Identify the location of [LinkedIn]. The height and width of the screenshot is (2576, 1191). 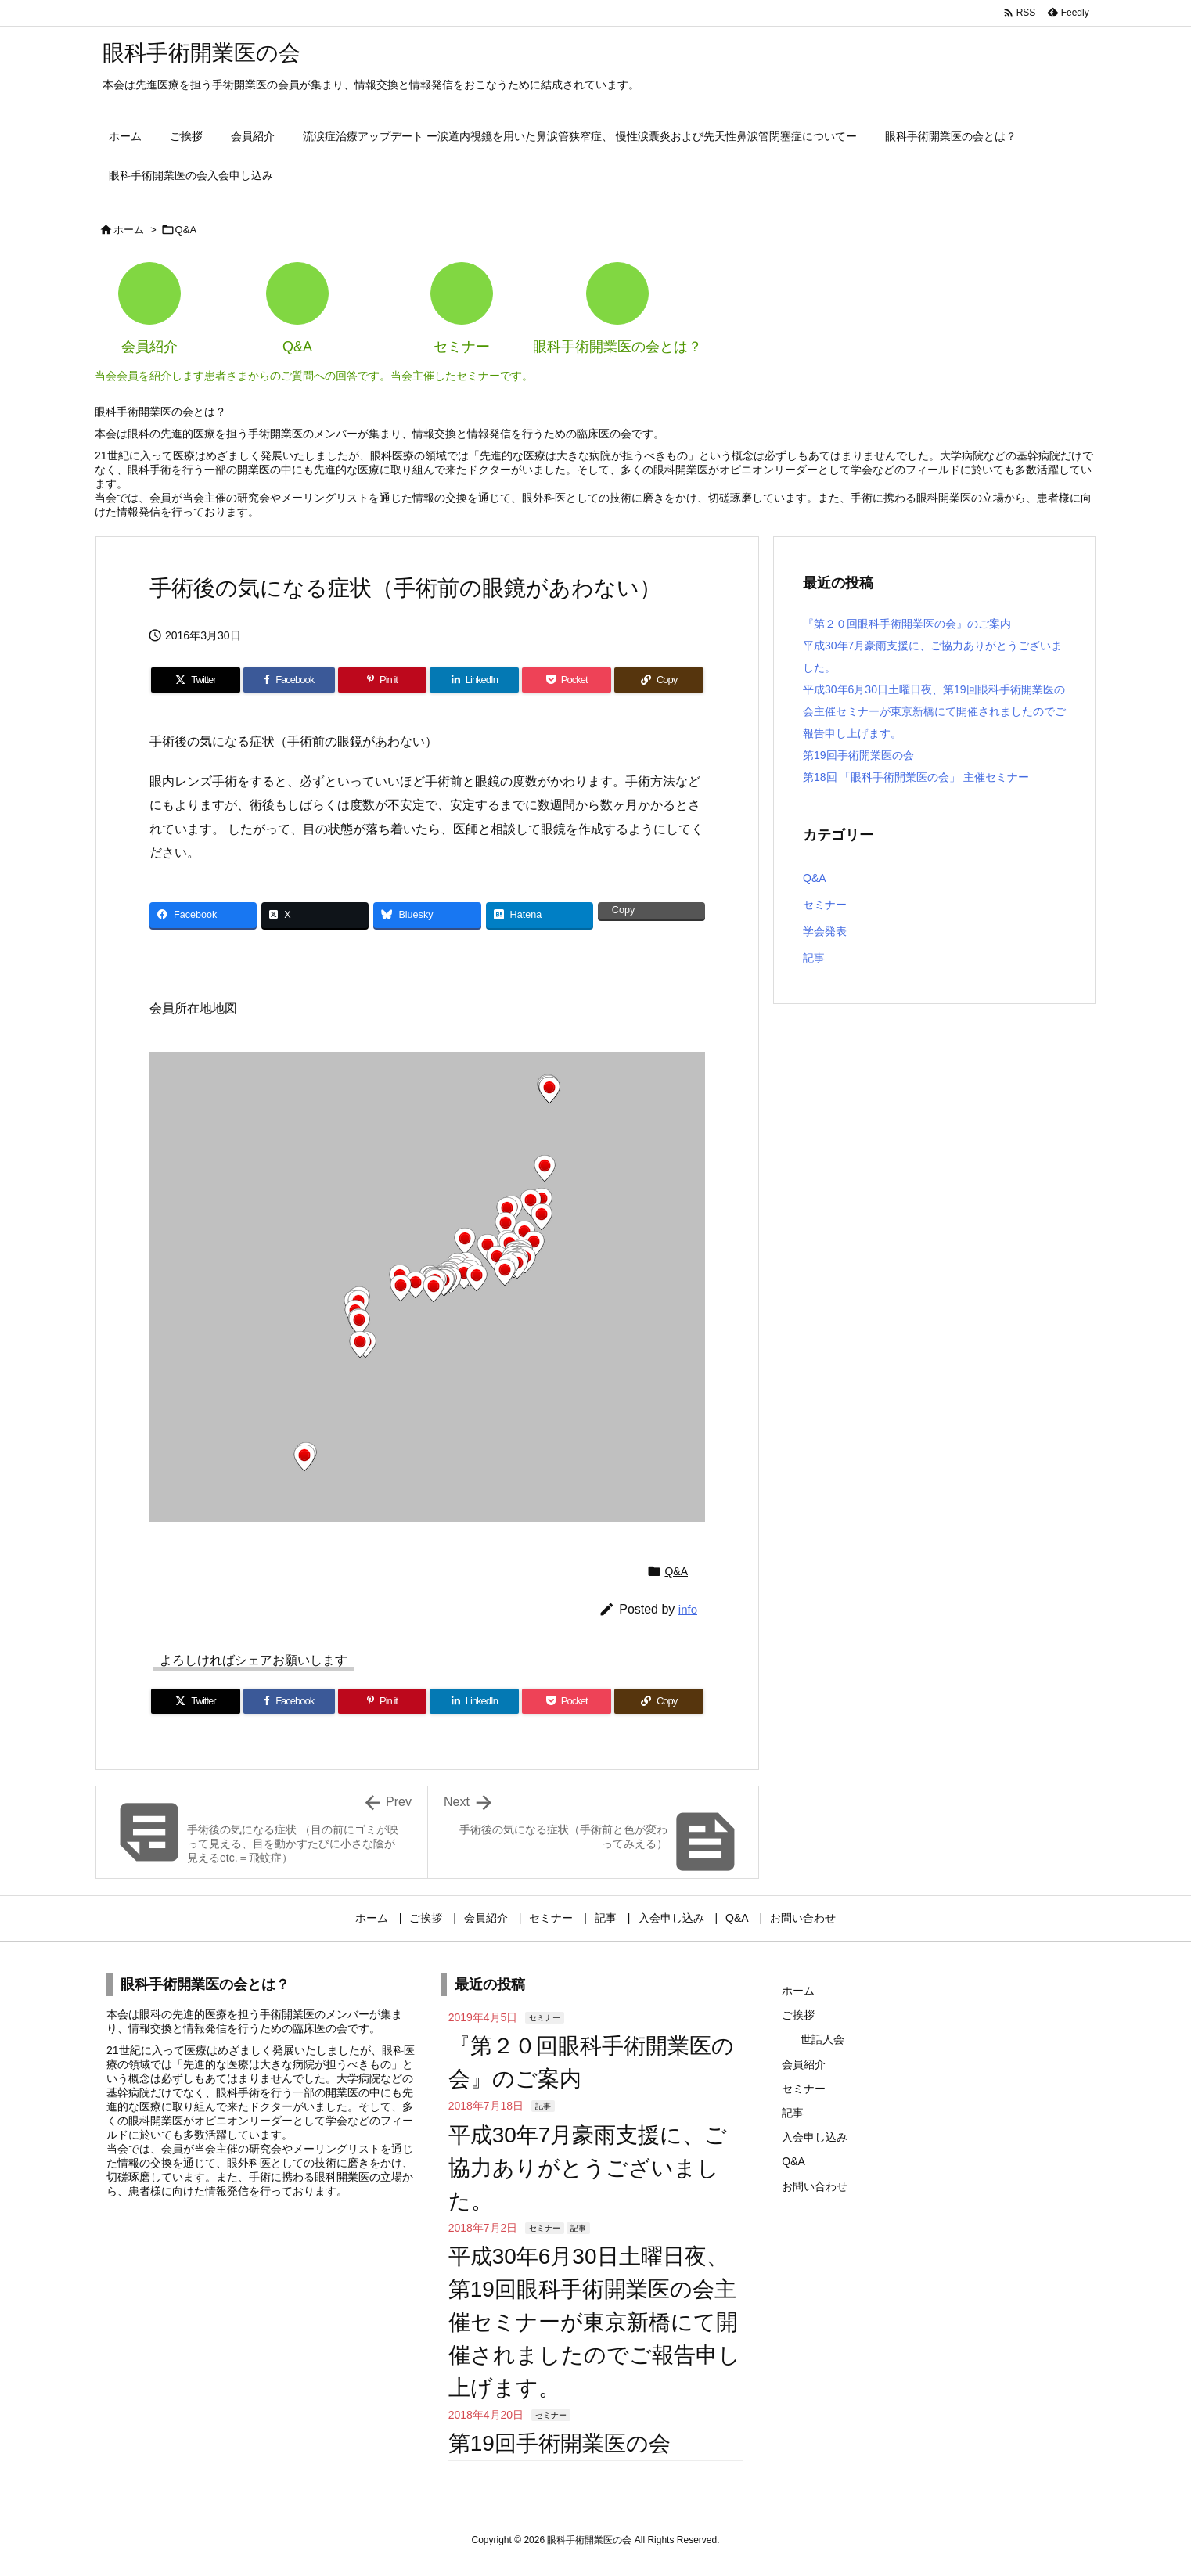
(474, 680).